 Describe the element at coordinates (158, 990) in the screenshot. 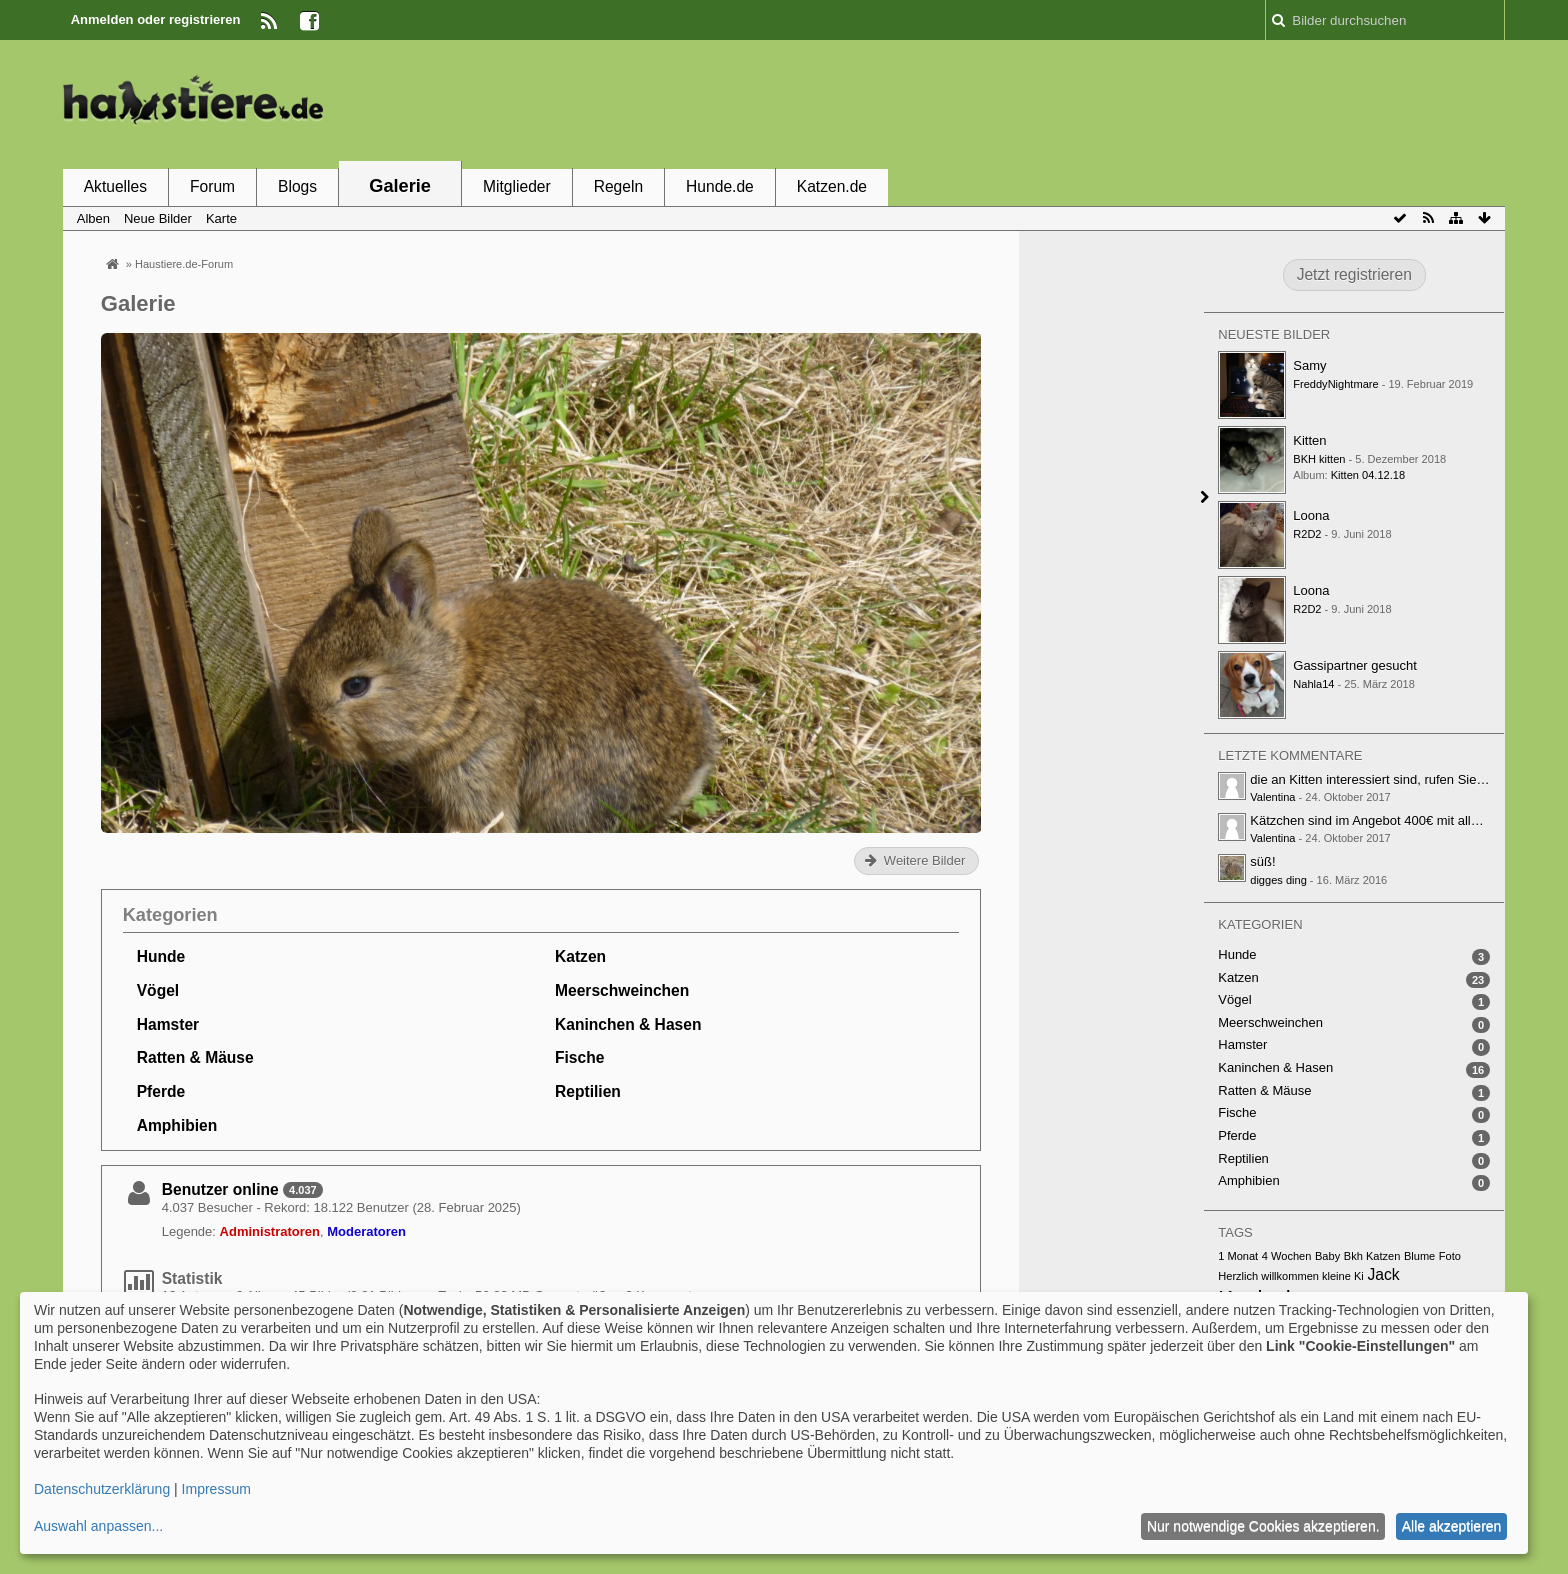

I see `Vögel` at that location.